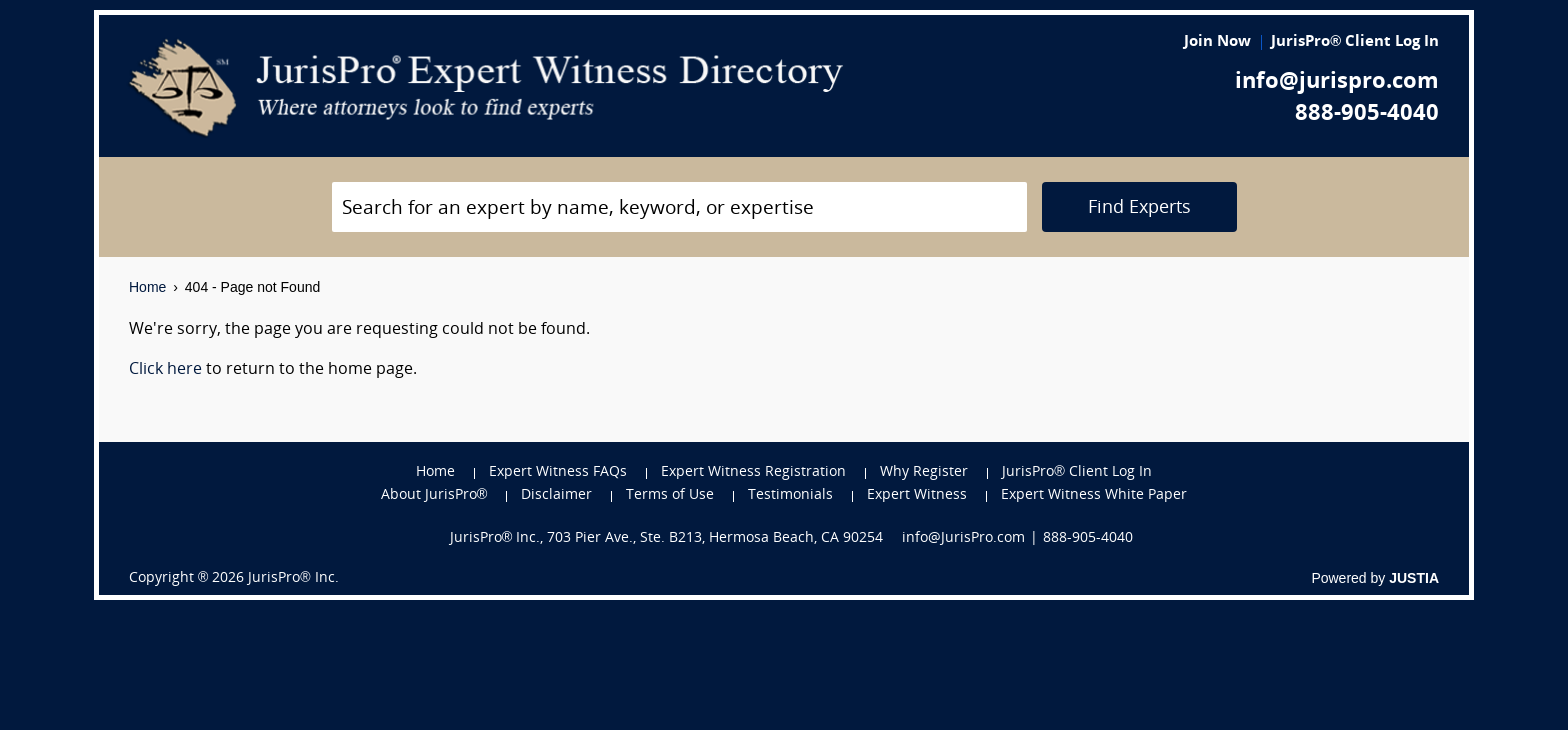 The width and height of the screenshot is (1568, 730). I want to click on JurisPro® Client Log In, so click(1355, 42).